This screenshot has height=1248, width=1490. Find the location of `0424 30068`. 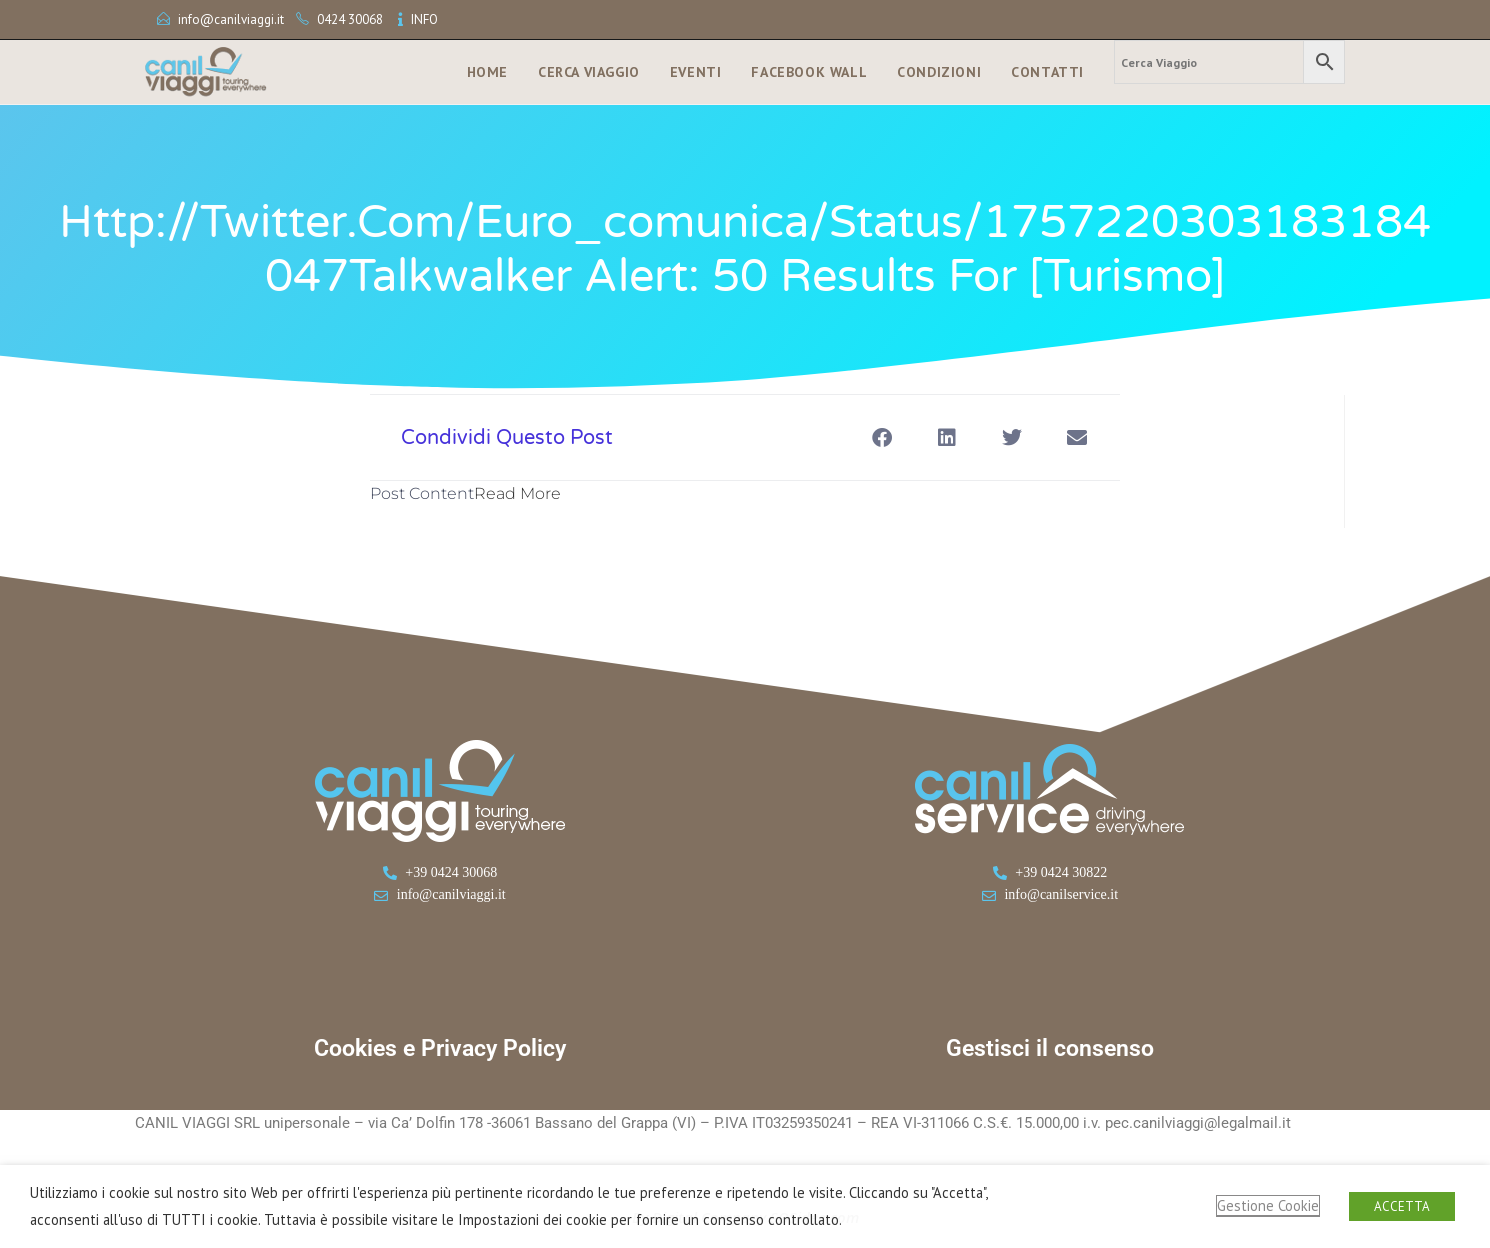

0424 30068 is located at coordinates (350, 19).